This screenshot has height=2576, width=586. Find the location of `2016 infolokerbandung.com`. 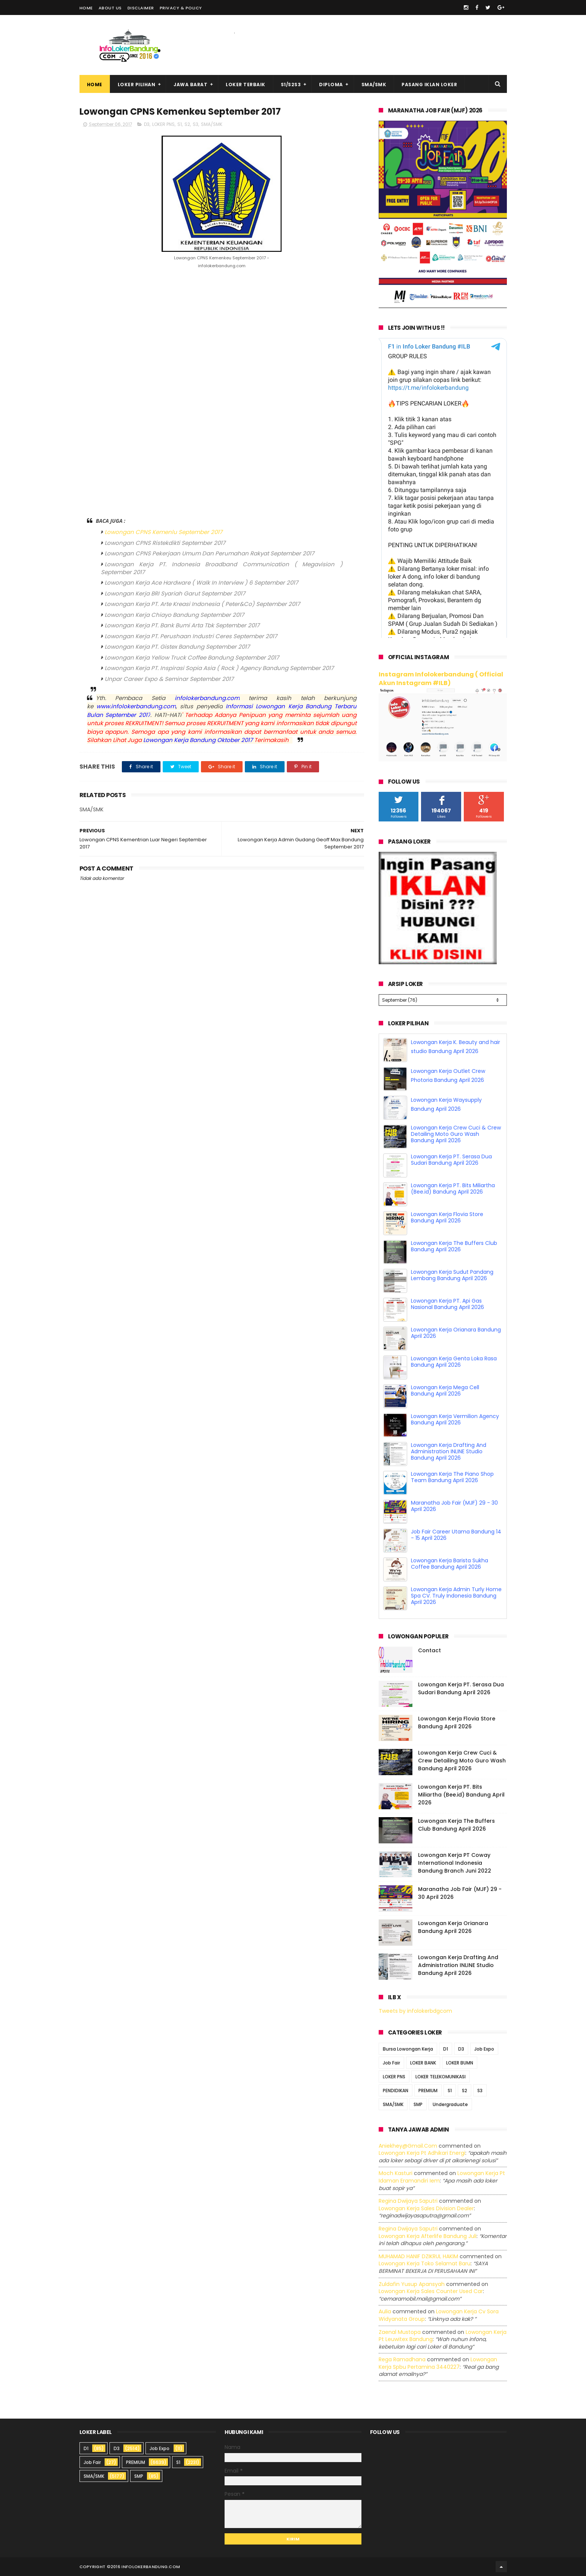

2016 infolokerbandung.com is located at coordinates (145, 2567).